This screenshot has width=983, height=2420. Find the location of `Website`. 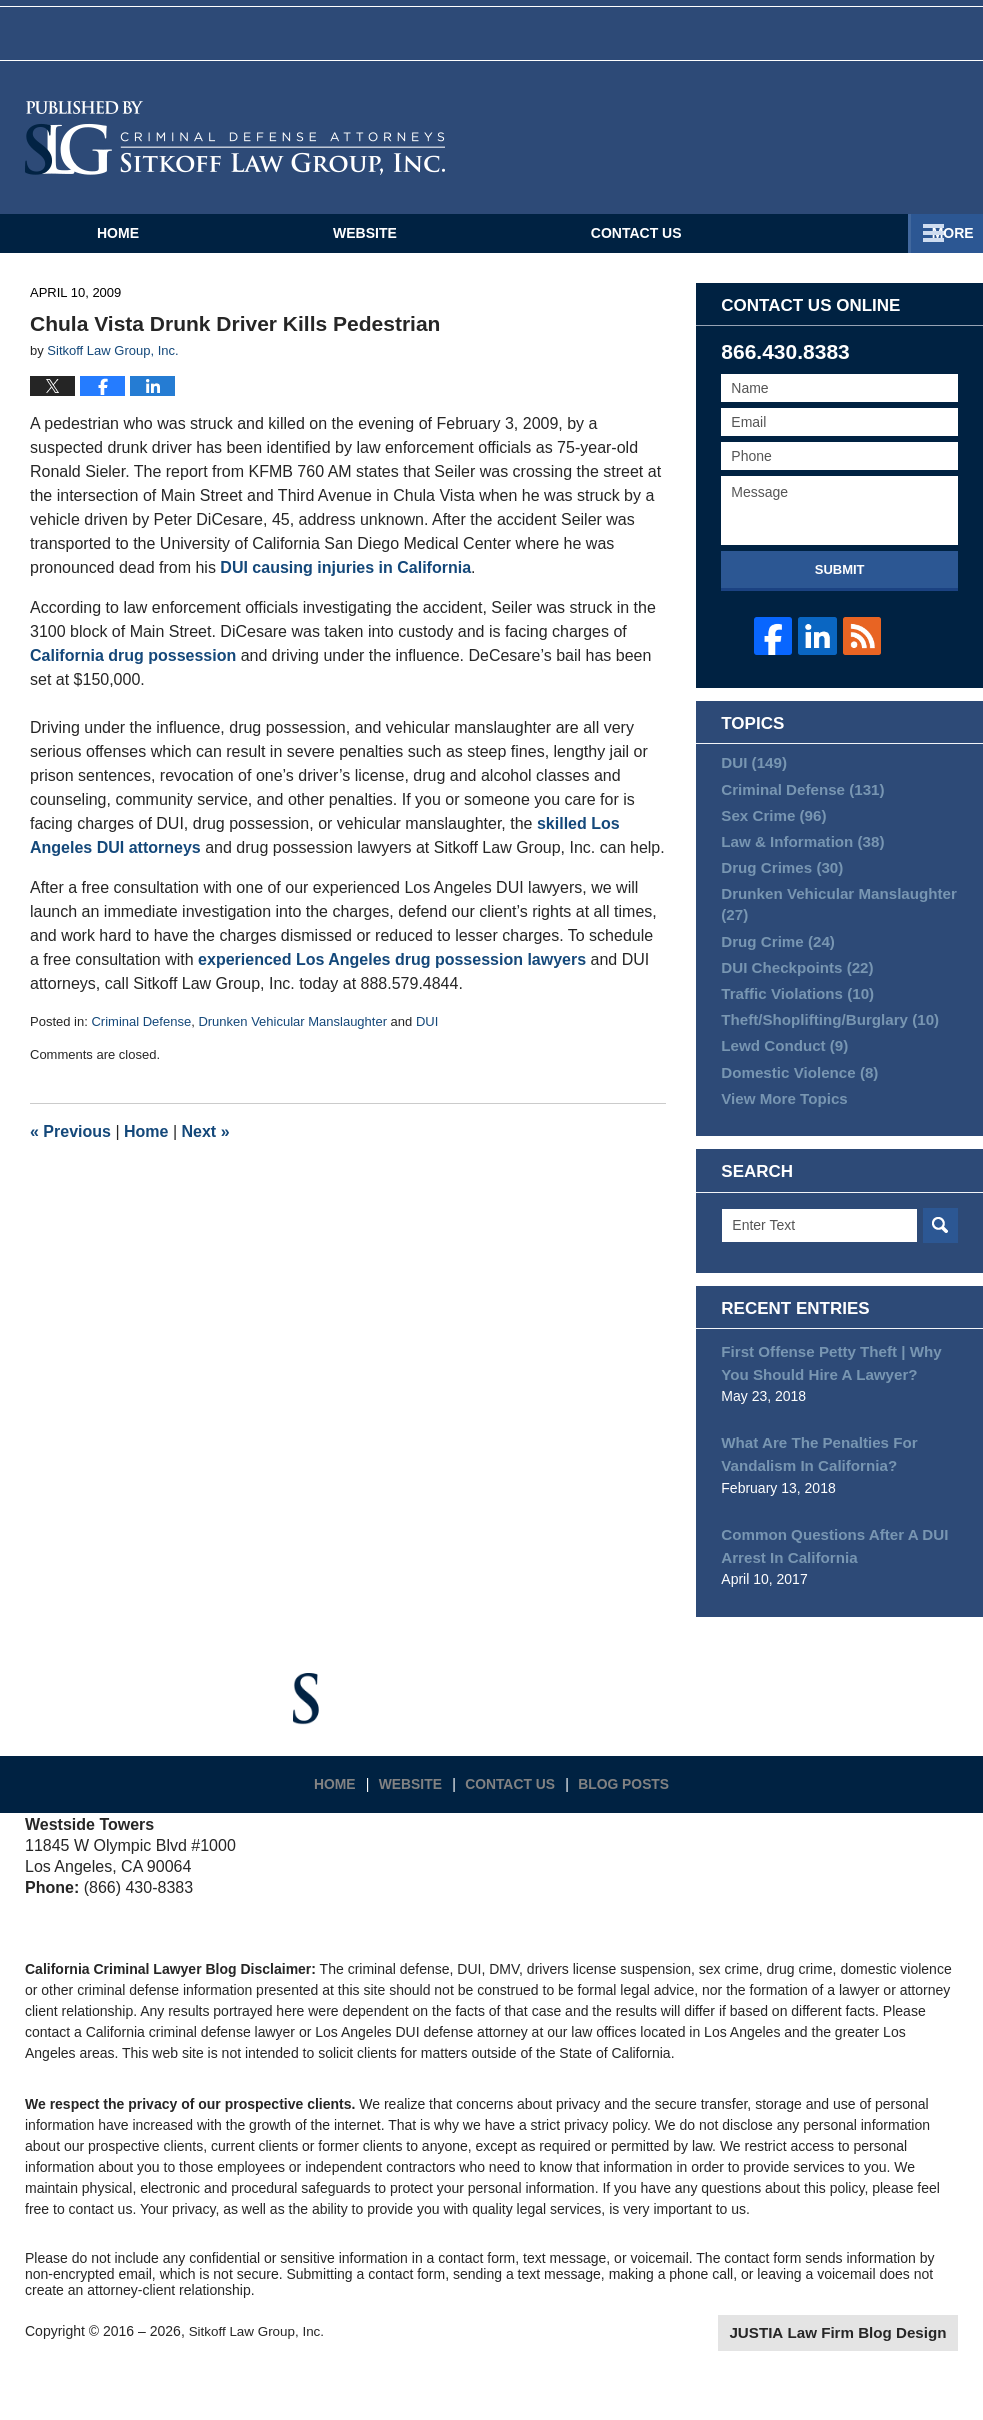

Website is located at coordinates (365, 250).